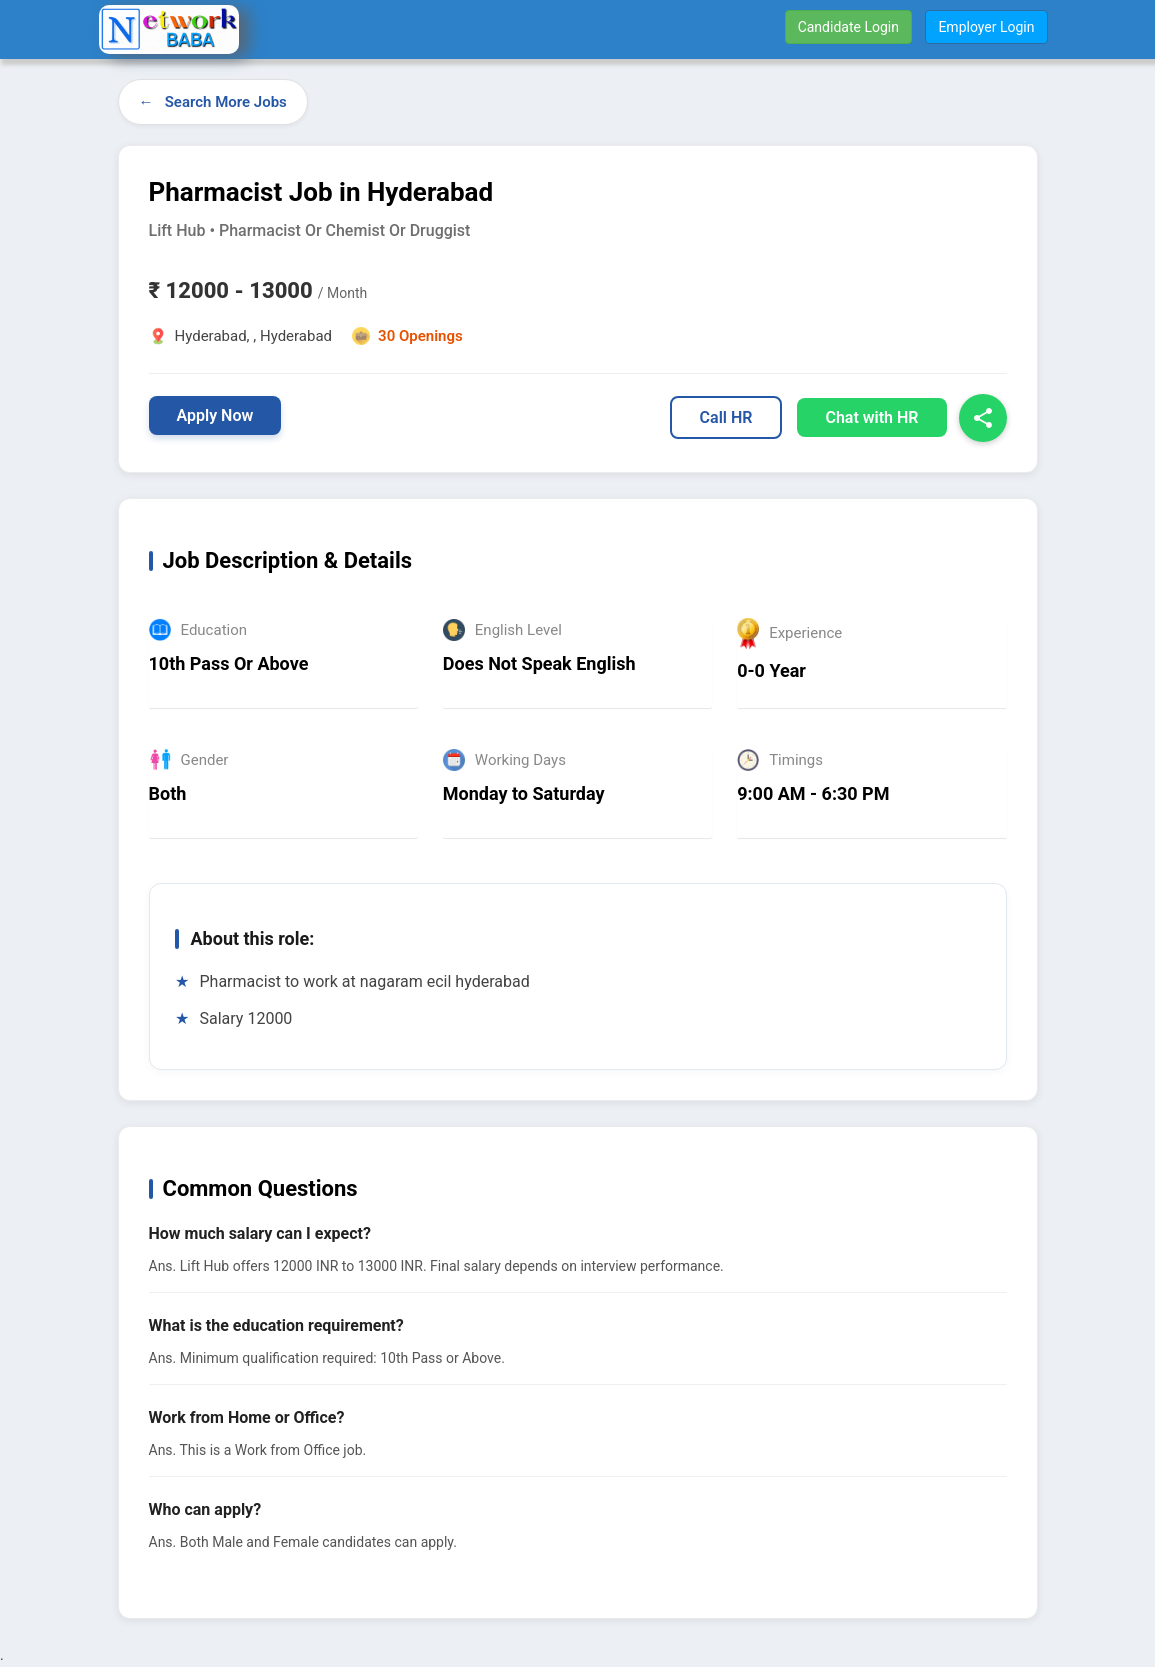  What do you see at coordinates (986, 27) in the screenshot?
I see `Employer Login` at bounding box center [986, 27].